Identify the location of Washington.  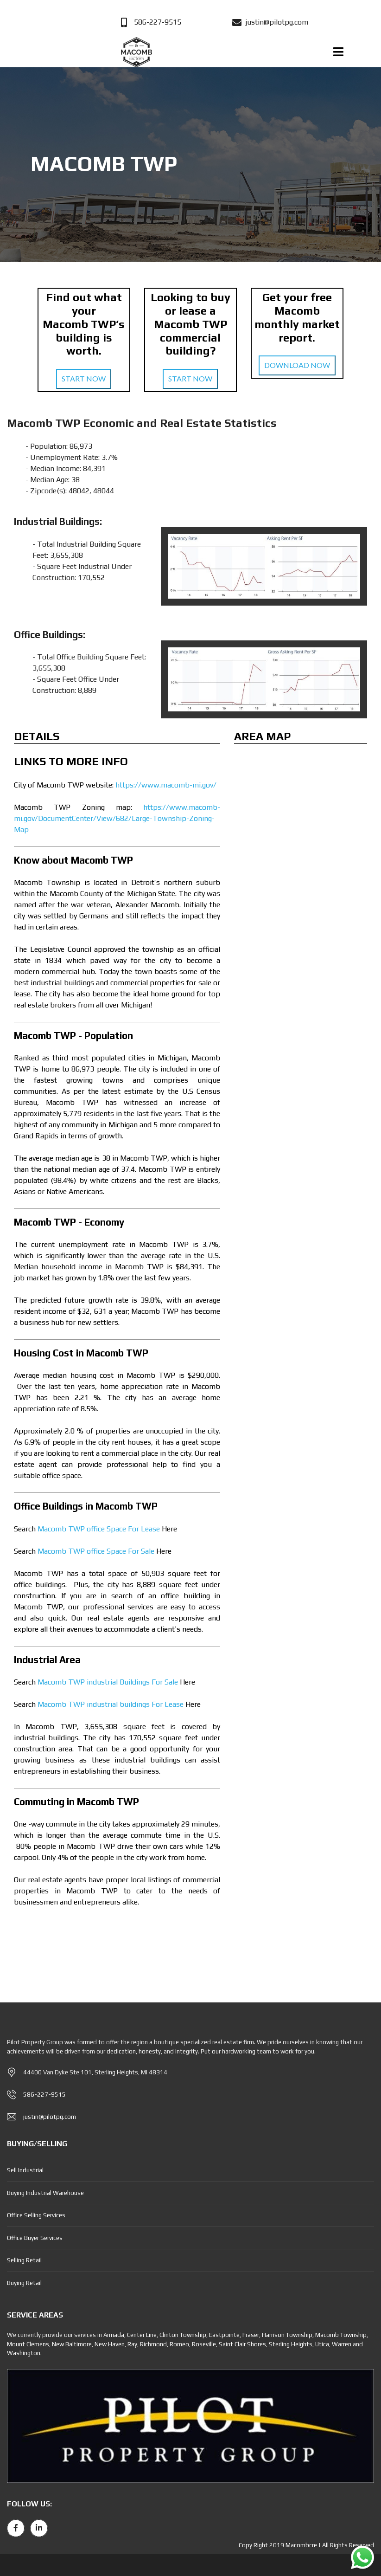
(23, 2353).